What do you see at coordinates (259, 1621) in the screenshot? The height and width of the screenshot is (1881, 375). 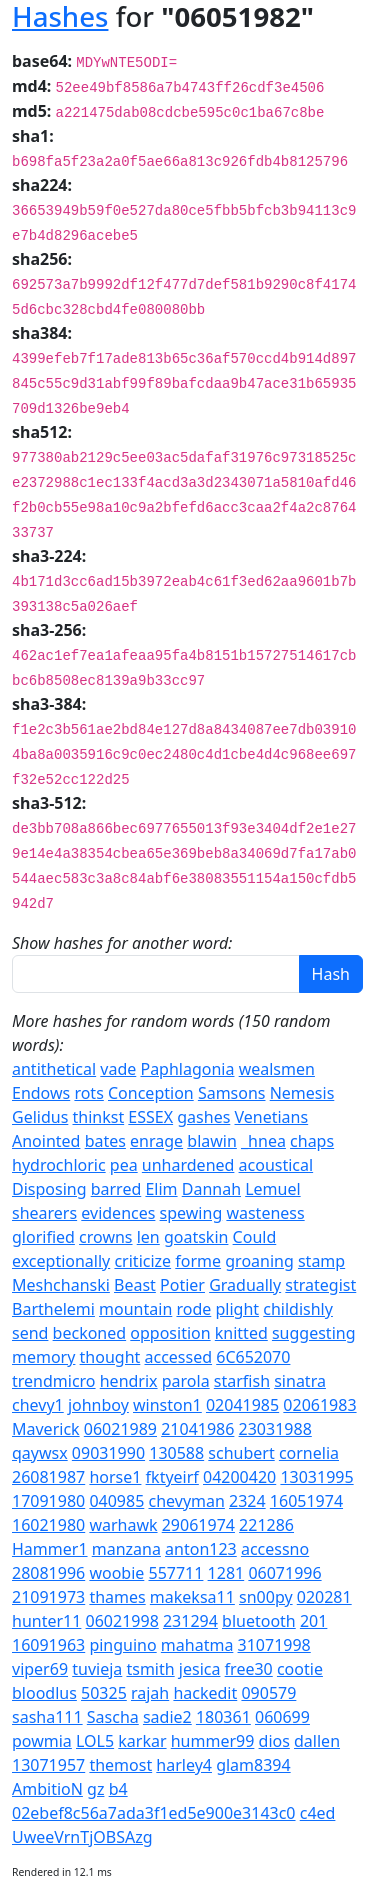 I see `bluetooth` at bounding box center [259, 1621].